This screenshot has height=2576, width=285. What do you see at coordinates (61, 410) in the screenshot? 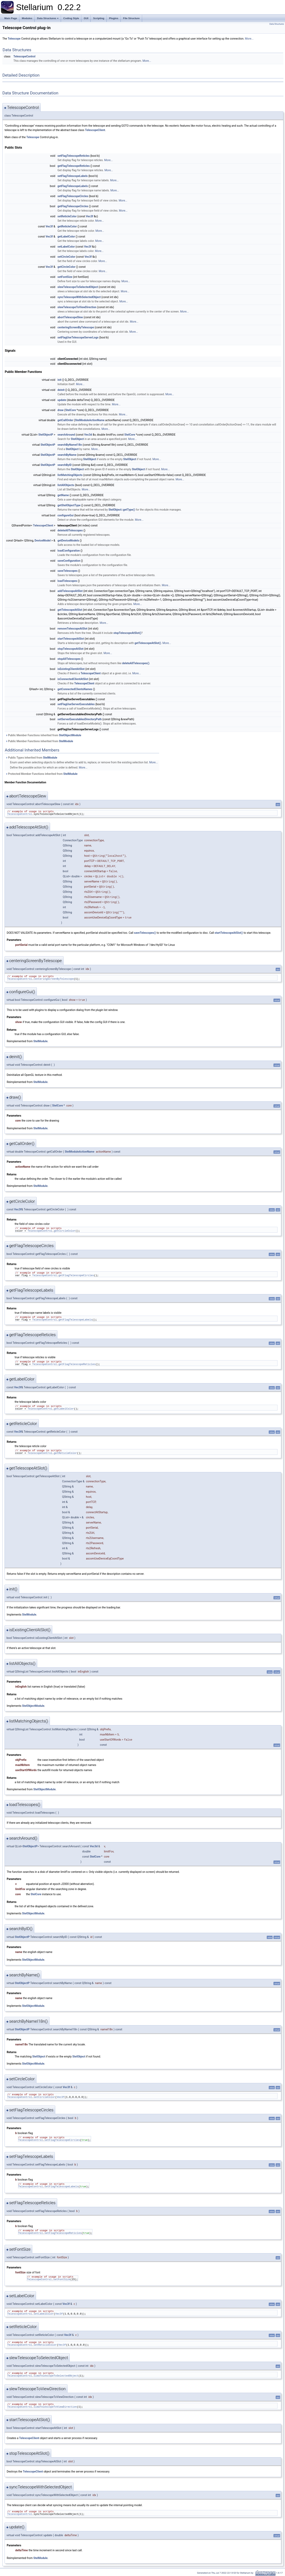
I see `draw` at bounding box center [61, 410].